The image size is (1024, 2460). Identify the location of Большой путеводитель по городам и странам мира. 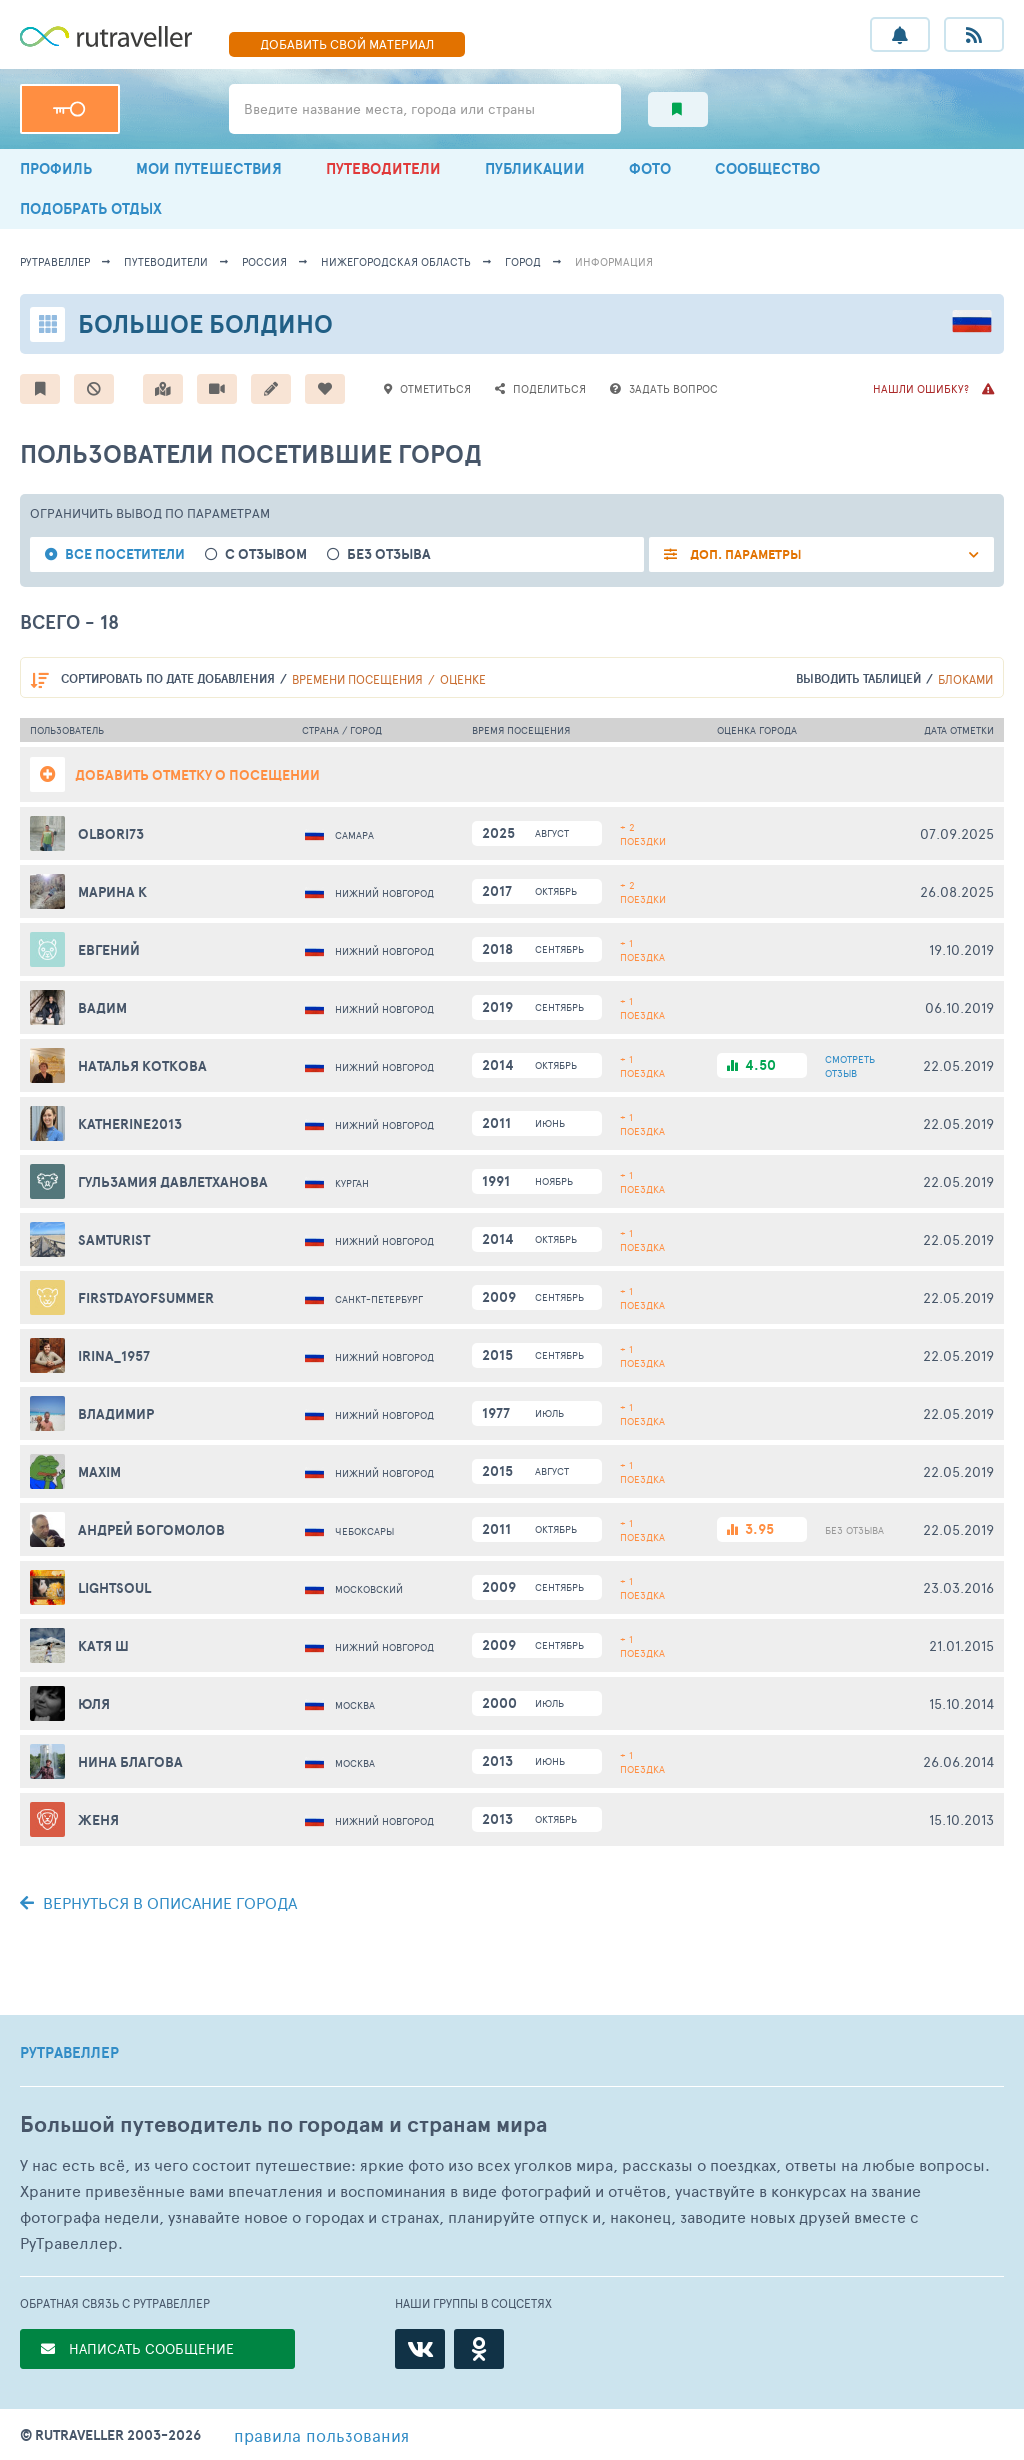
(283, 2124).